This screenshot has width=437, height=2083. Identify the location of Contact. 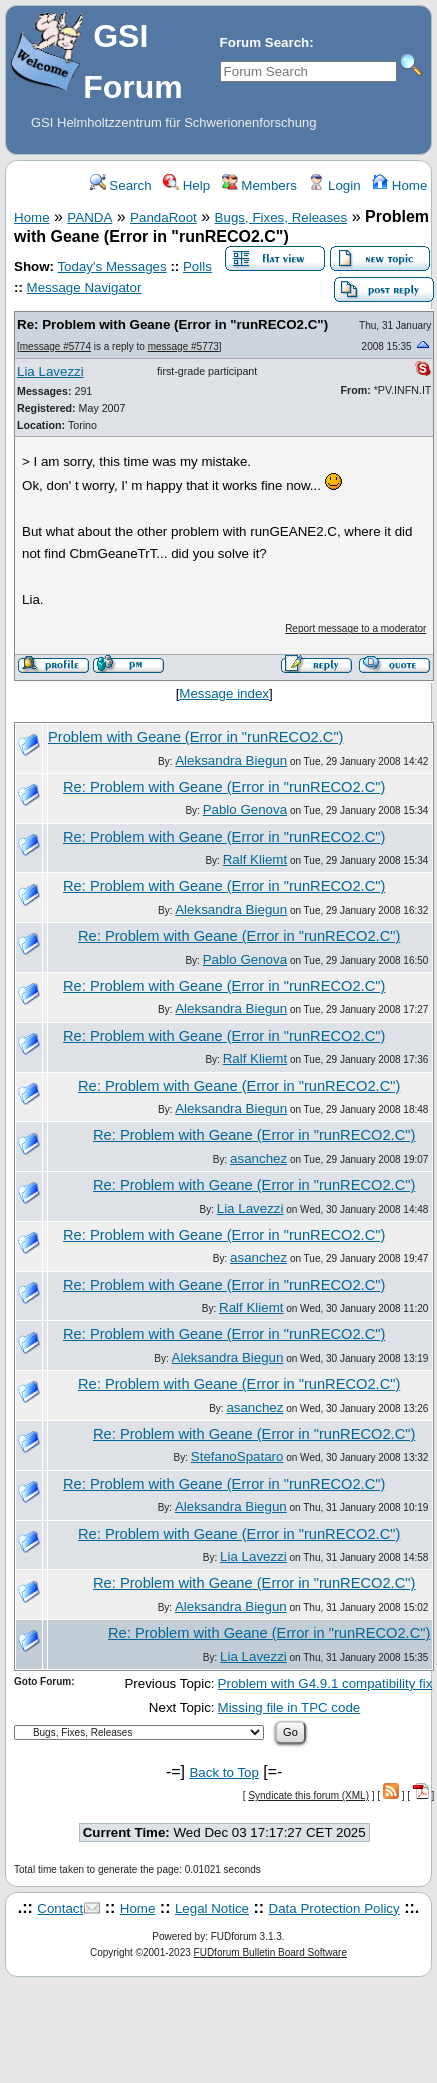
(60, 1908).